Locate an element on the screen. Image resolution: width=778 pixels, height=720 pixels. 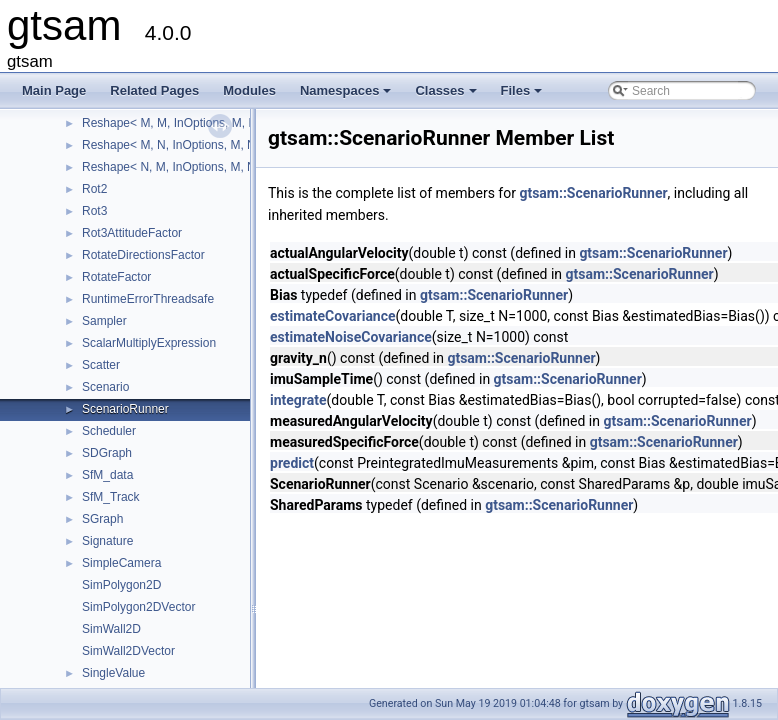
Scatter is located at coordinates (101, 365).